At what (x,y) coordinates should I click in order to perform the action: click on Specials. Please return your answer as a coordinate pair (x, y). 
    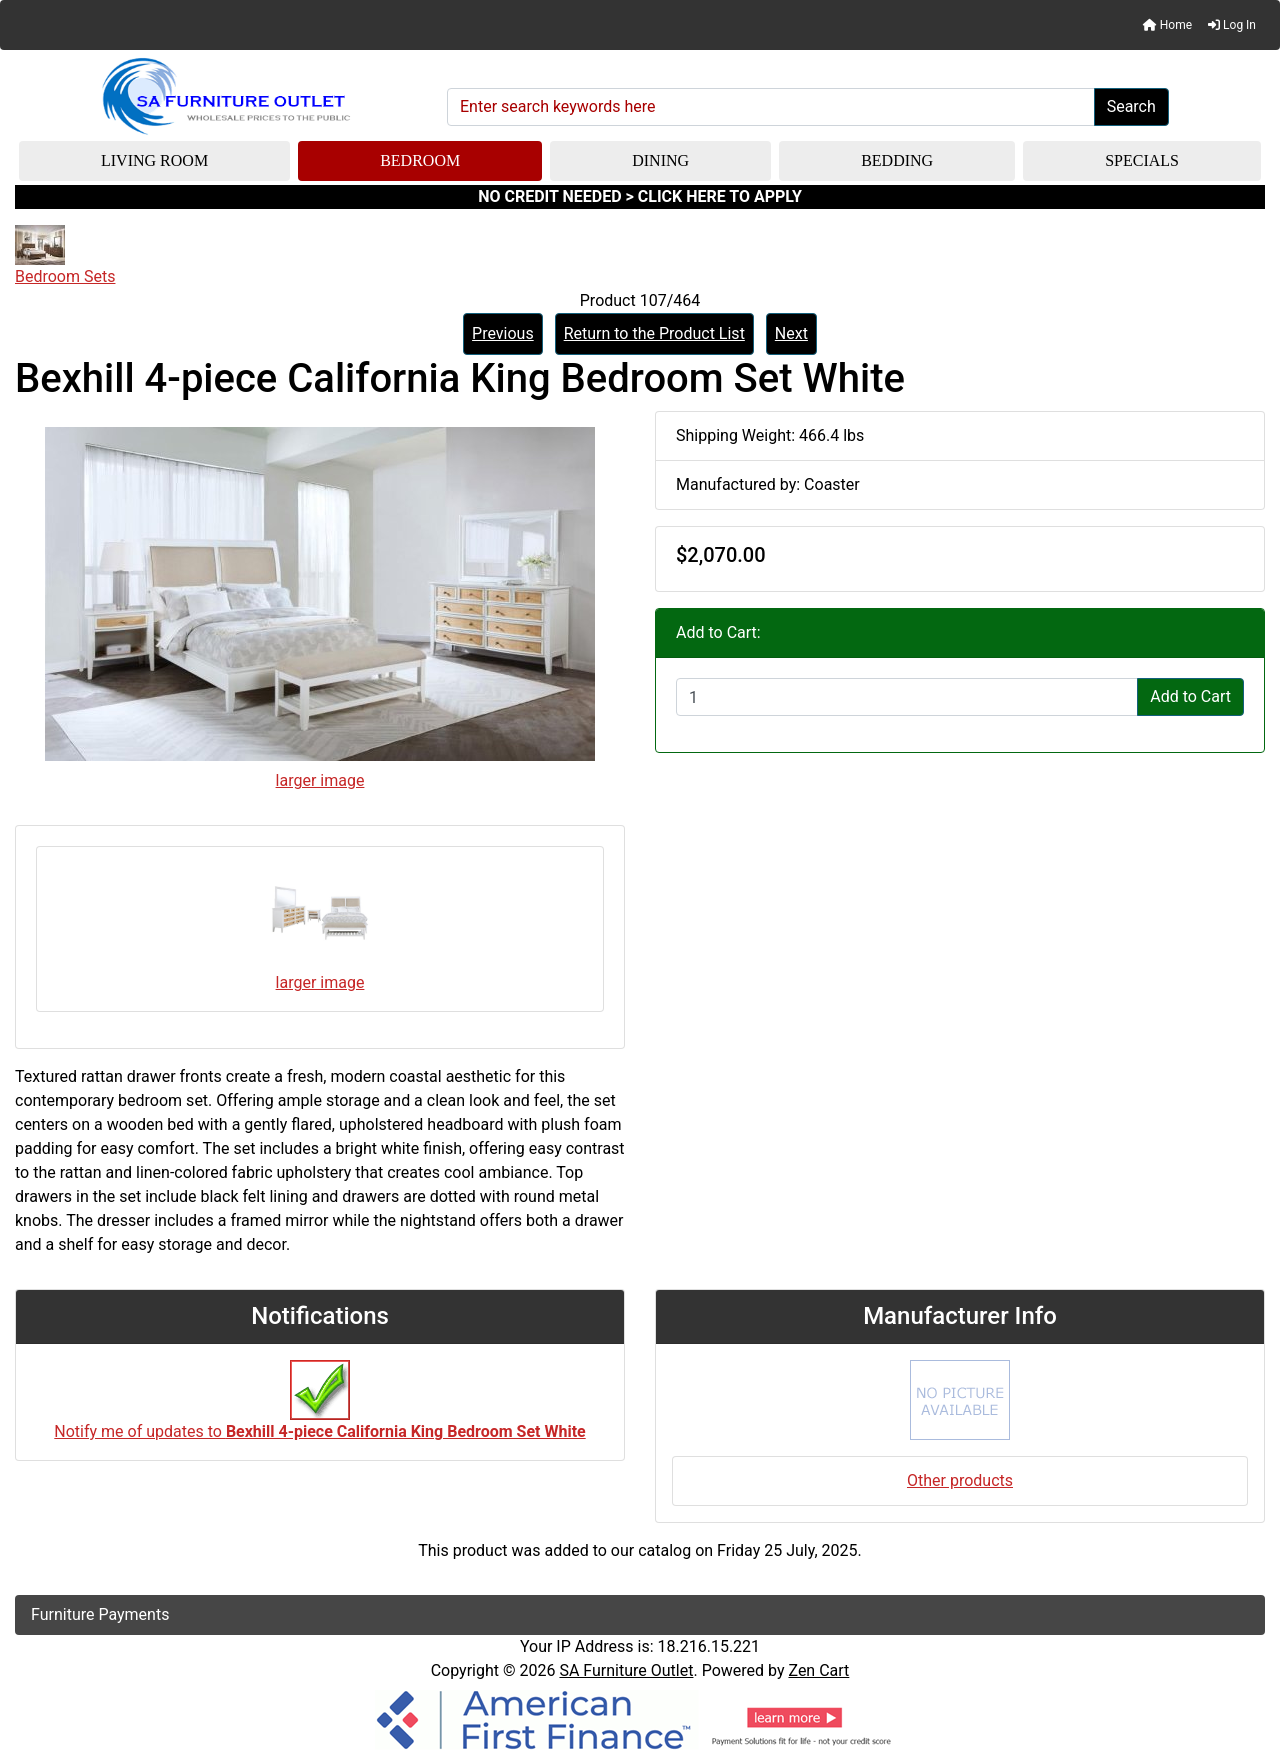
    Looking at the image, I should click on (1142, 160).